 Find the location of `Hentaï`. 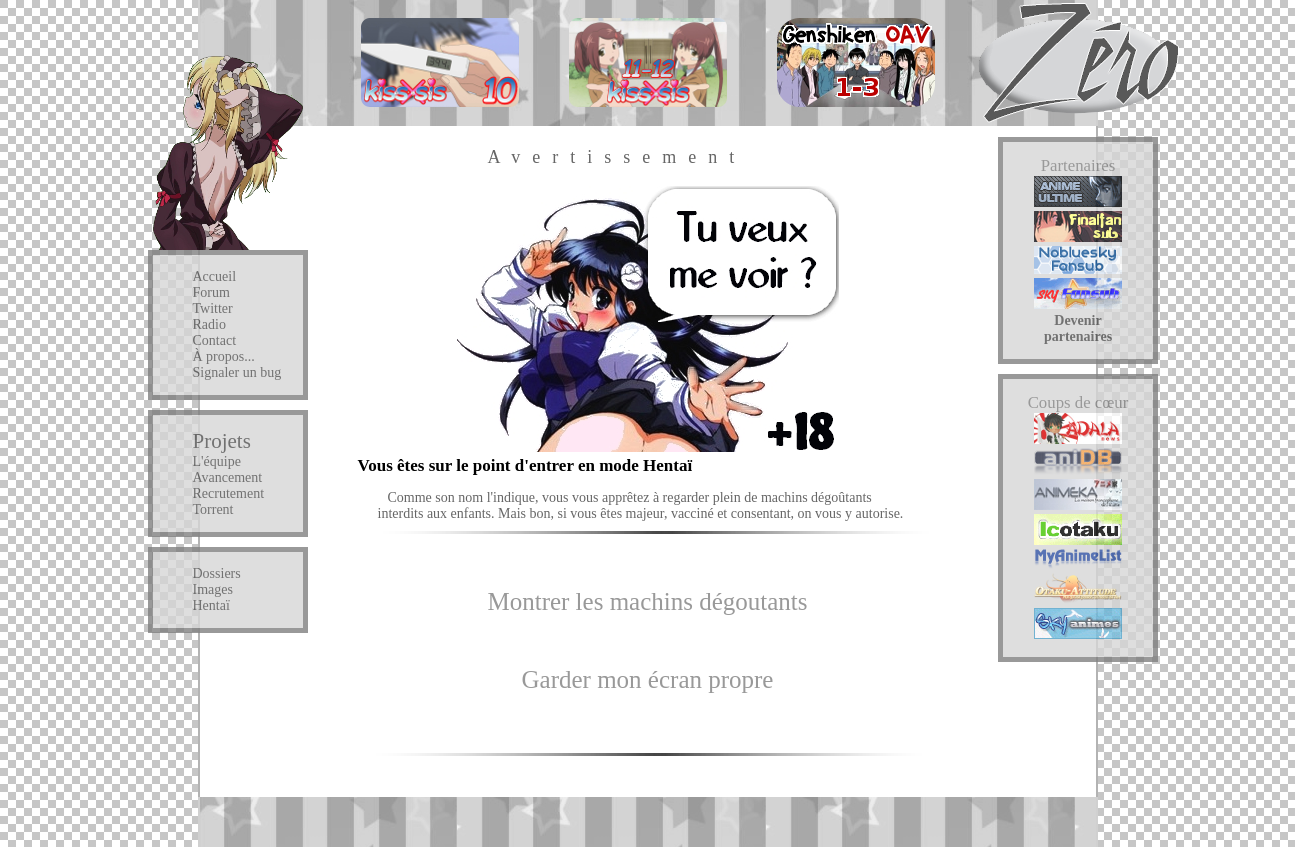

Hentaï is located at coordinates (211, 605).